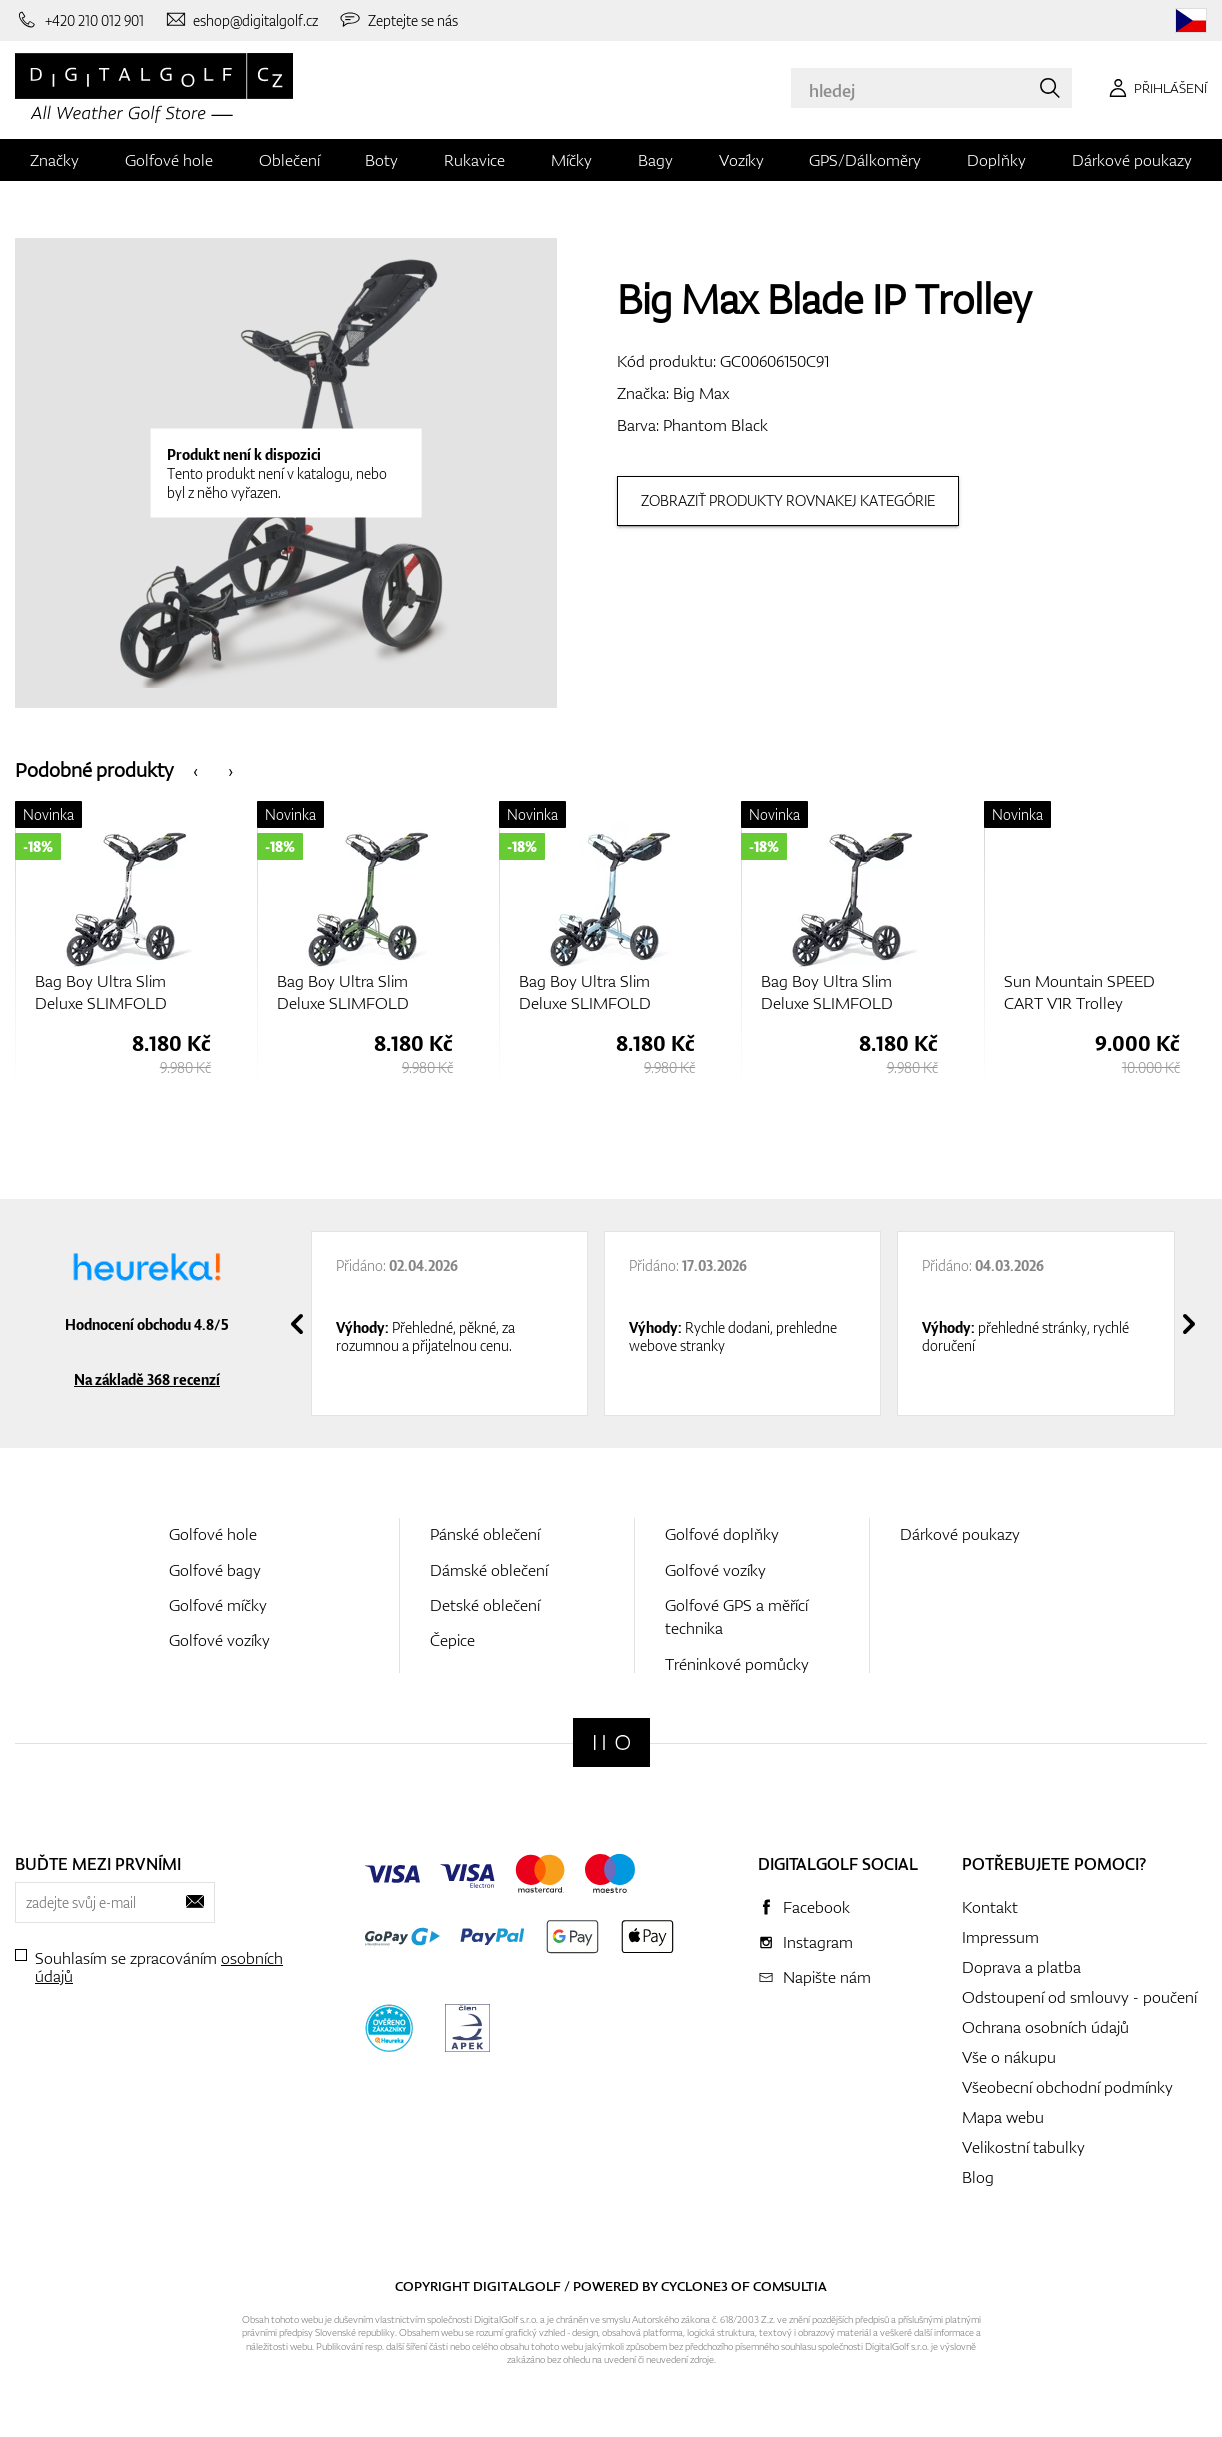 The width and height of the screenshot is (1222, 2437). Describe the element at coordinates (289, 160) in the screenshot. I see `Oblečení` at that location.